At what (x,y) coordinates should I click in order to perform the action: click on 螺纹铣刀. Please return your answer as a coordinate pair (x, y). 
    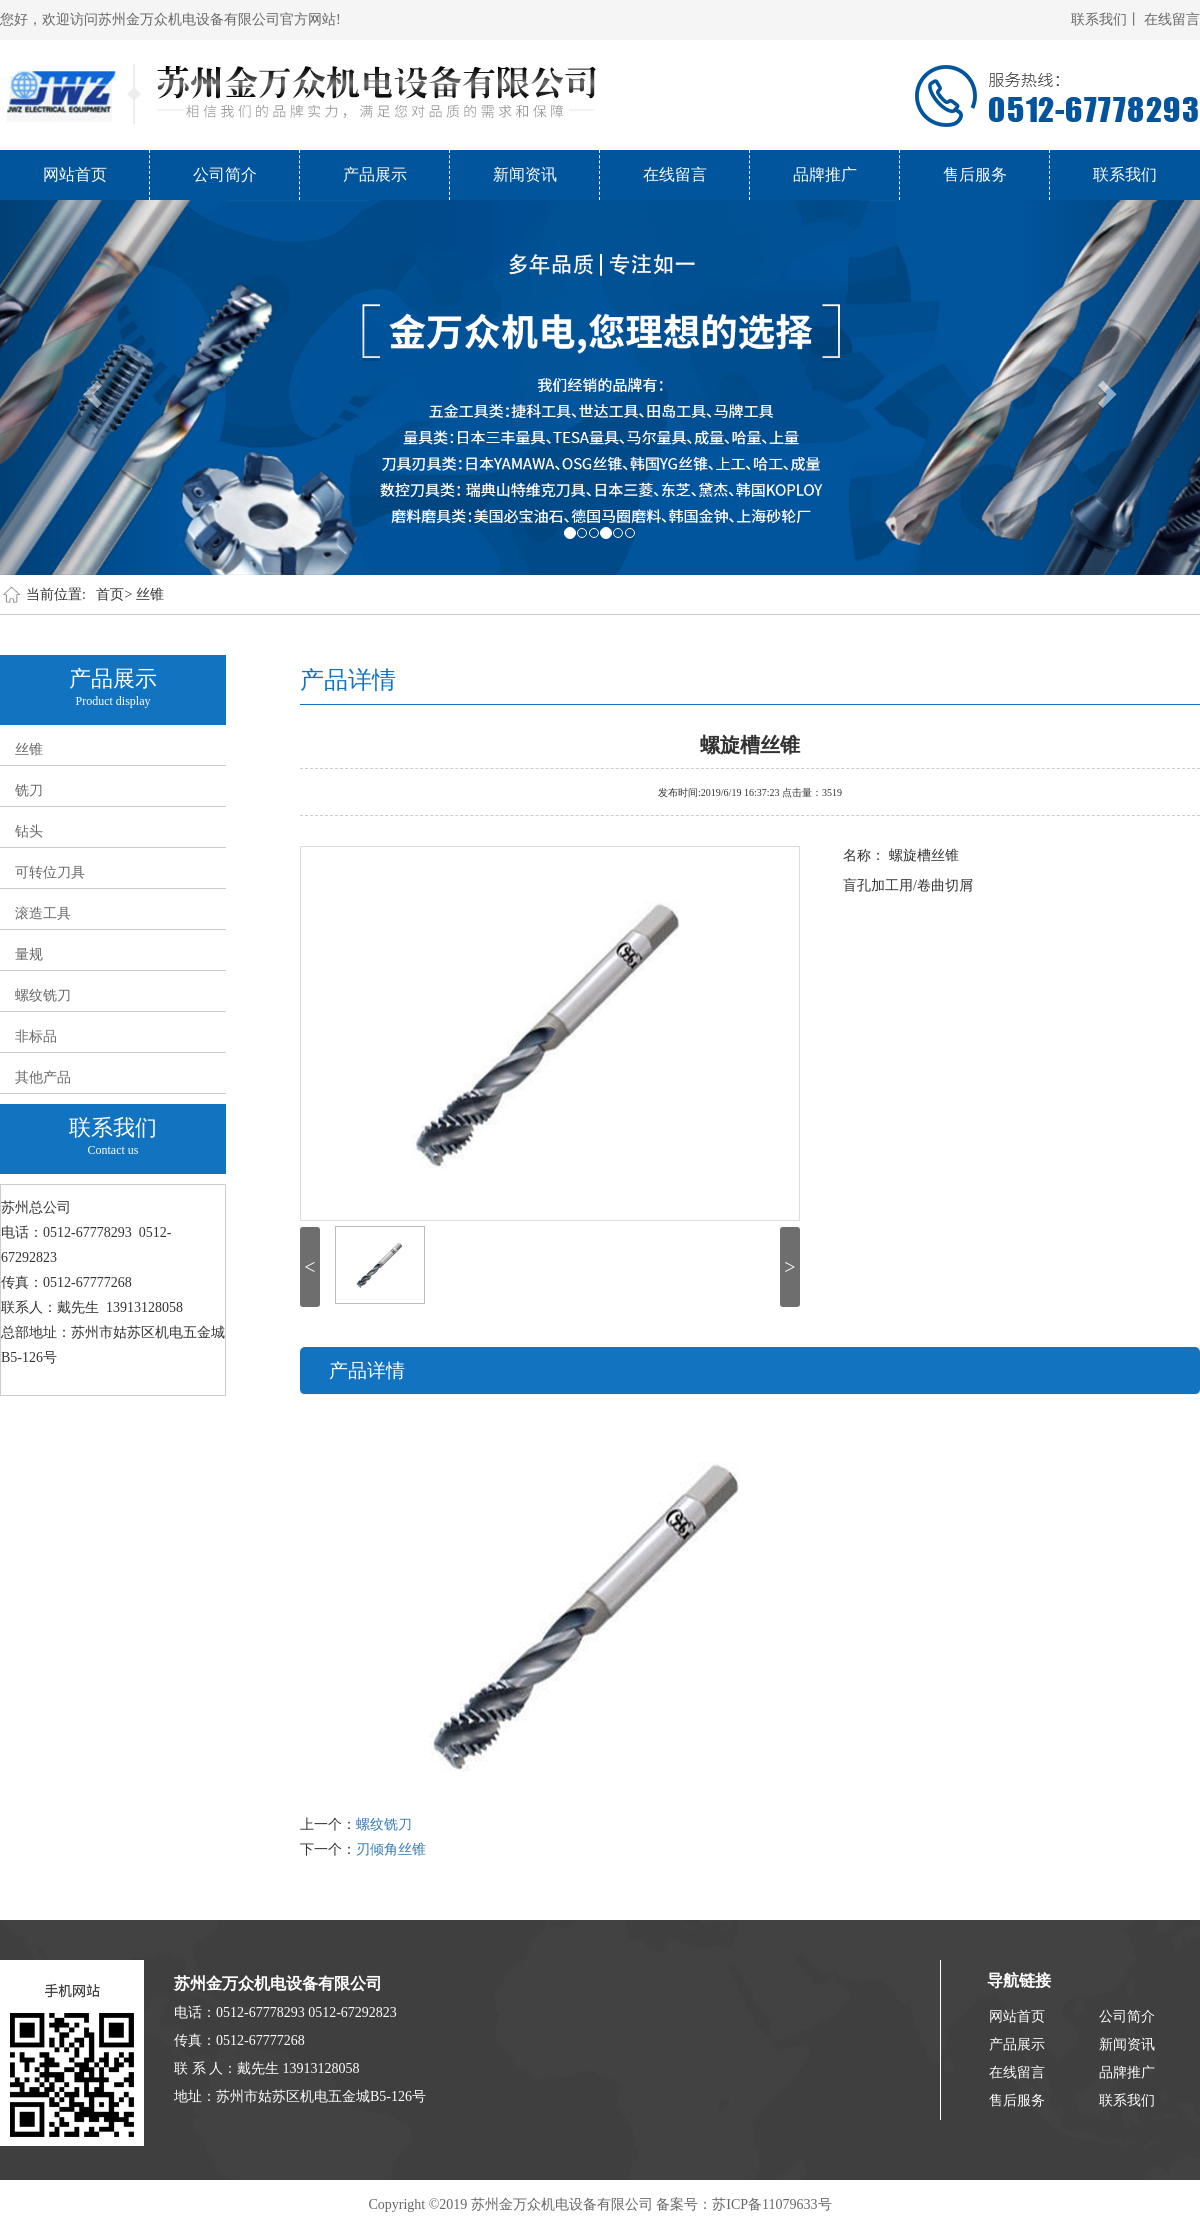
    Looking at the image, I should click on (43, 995).